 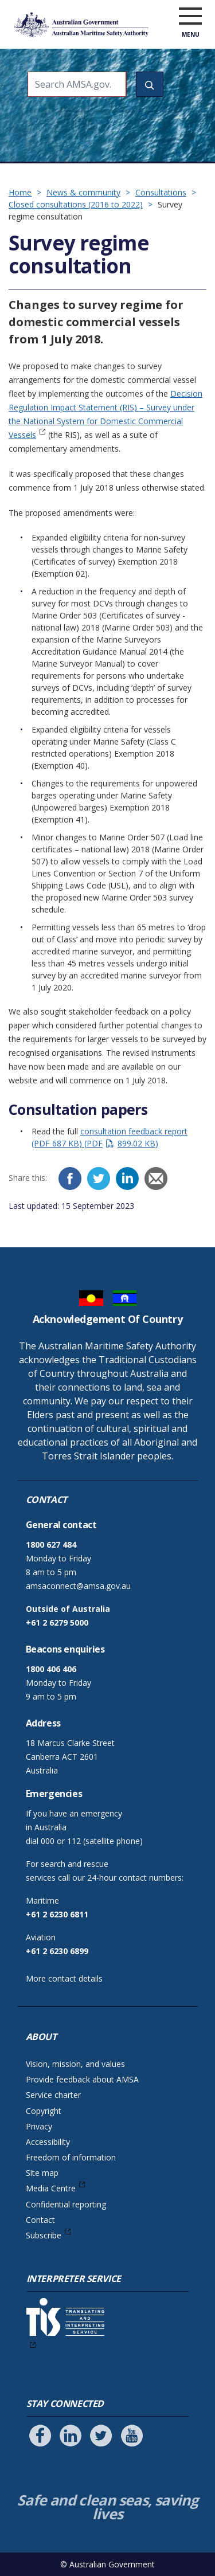 What do you see at coordinates (43, 2235) in the screenshot?
I see `Subscribe` at bounding box center [43, 2235].